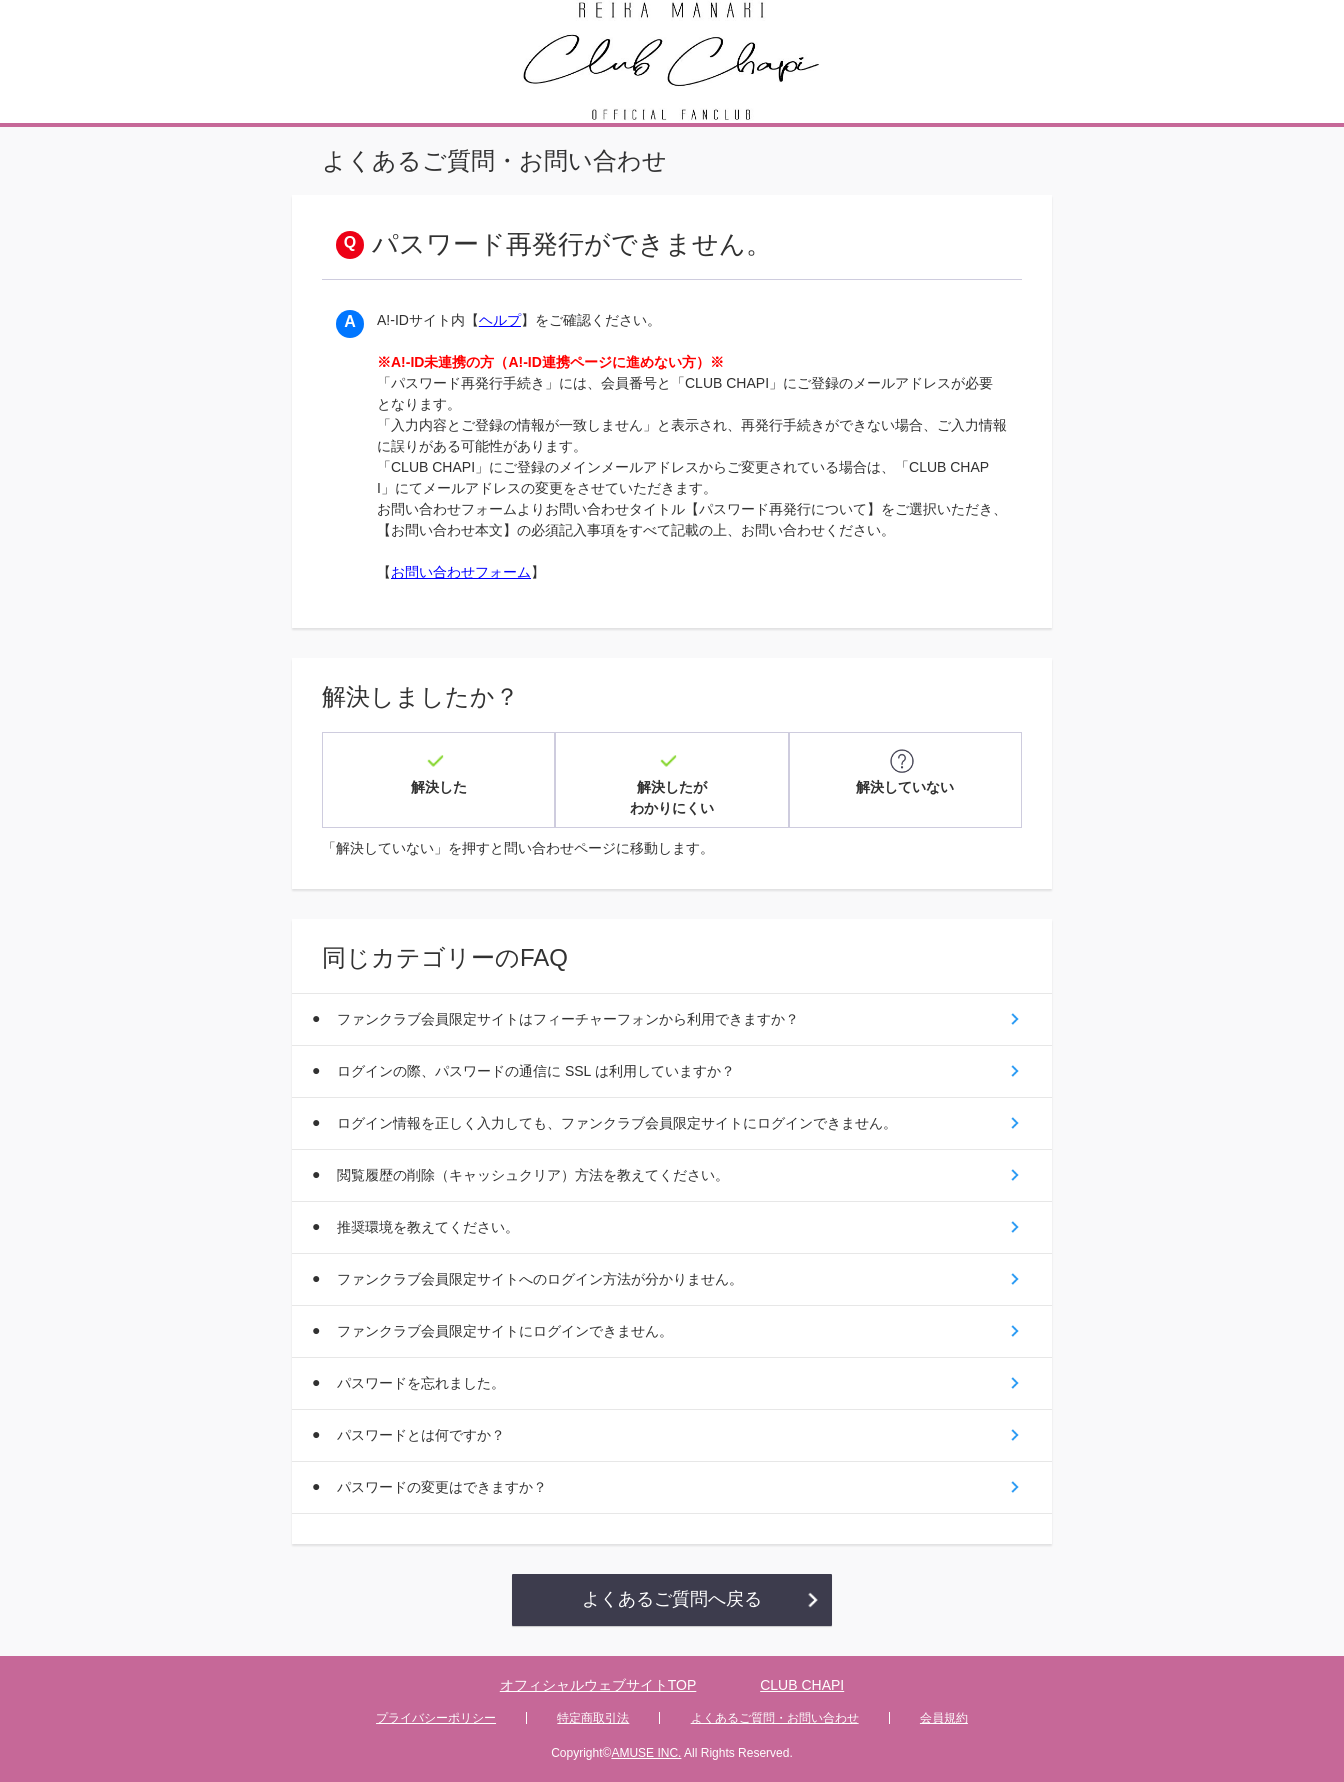 The width and height of the screenshot is (1344, 1782). I want to click on ファンクラブ会員限定サイトにログインできません。, so click(505, 1331).